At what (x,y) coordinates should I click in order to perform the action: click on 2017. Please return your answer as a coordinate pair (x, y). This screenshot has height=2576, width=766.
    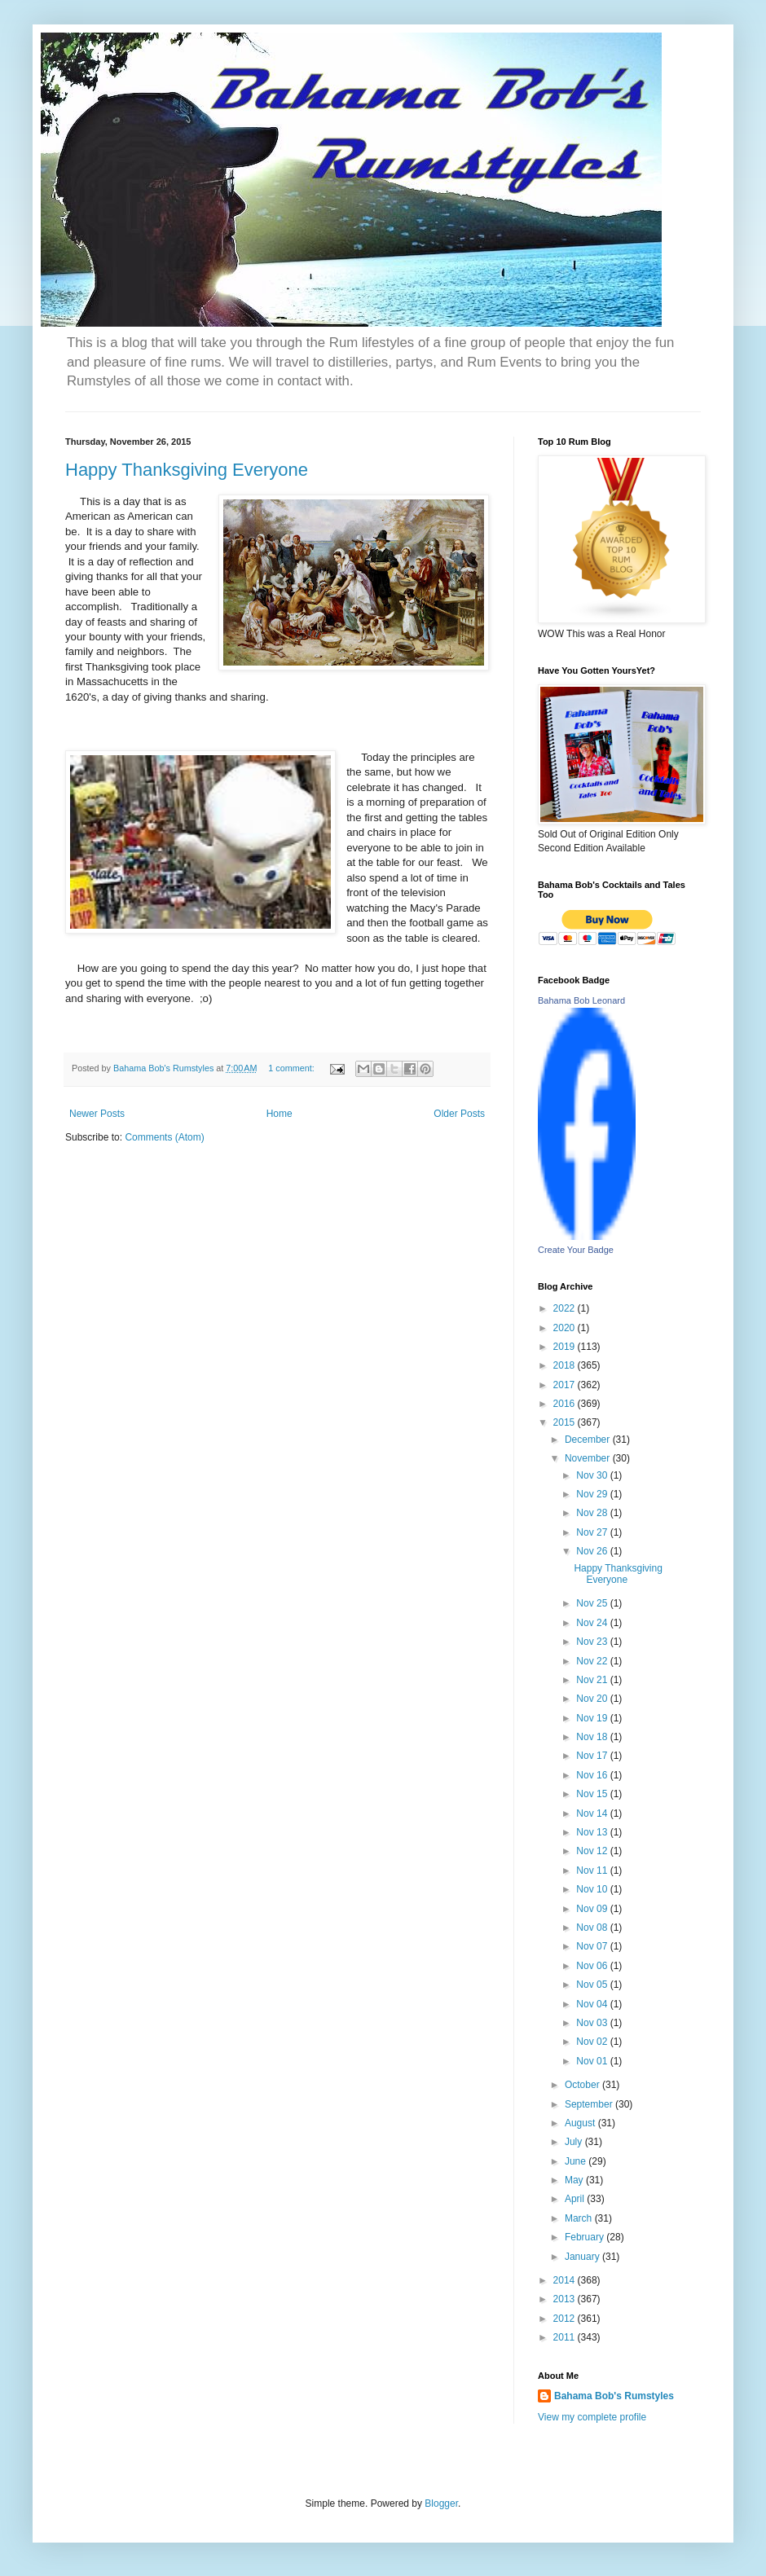
    Looking at the image, I should click on (565, 1385).